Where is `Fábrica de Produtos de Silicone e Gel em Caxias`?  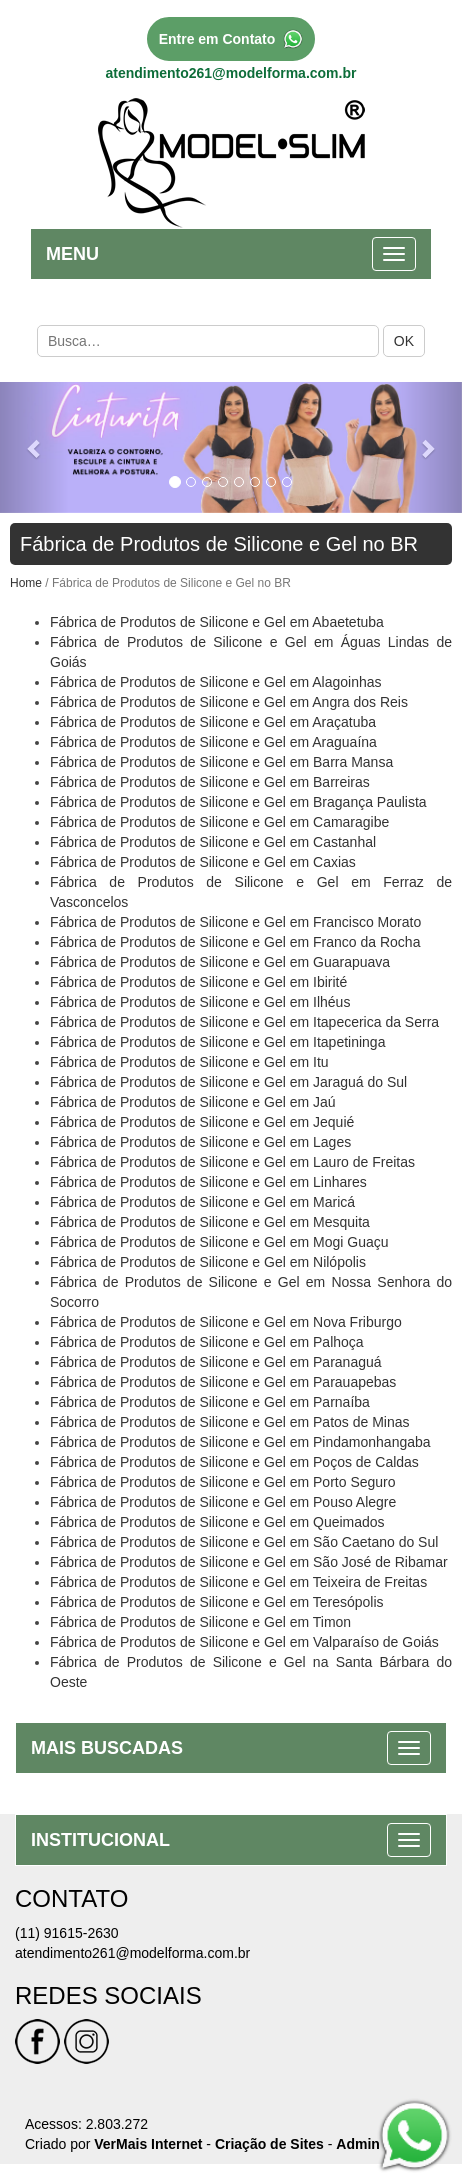 Fábrica de Produtos de Silicone e Gel em Caxias is located at coordinates (203, 862).